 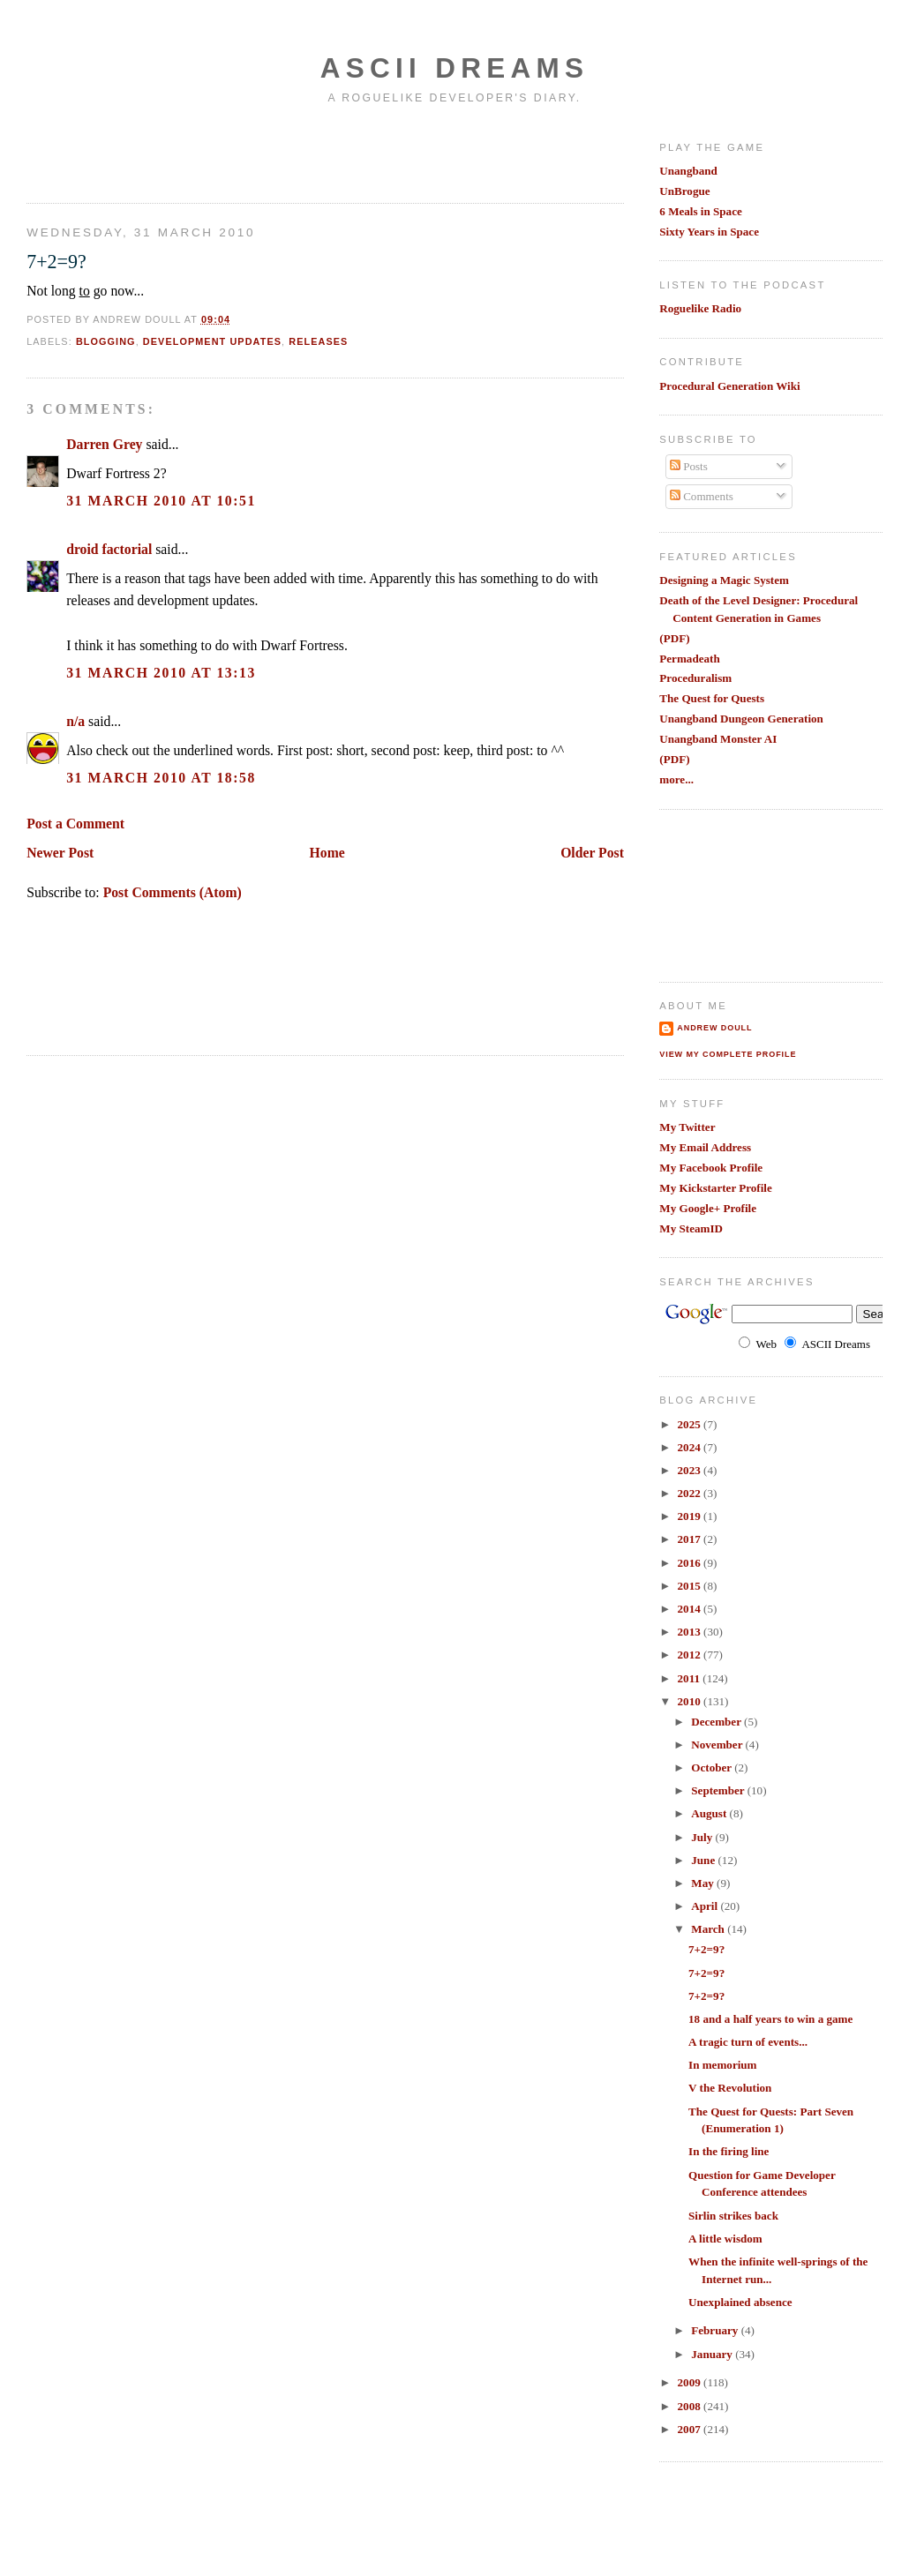 I want to click on 31 March 2010 at 10:51, so click(x=161, y=500).